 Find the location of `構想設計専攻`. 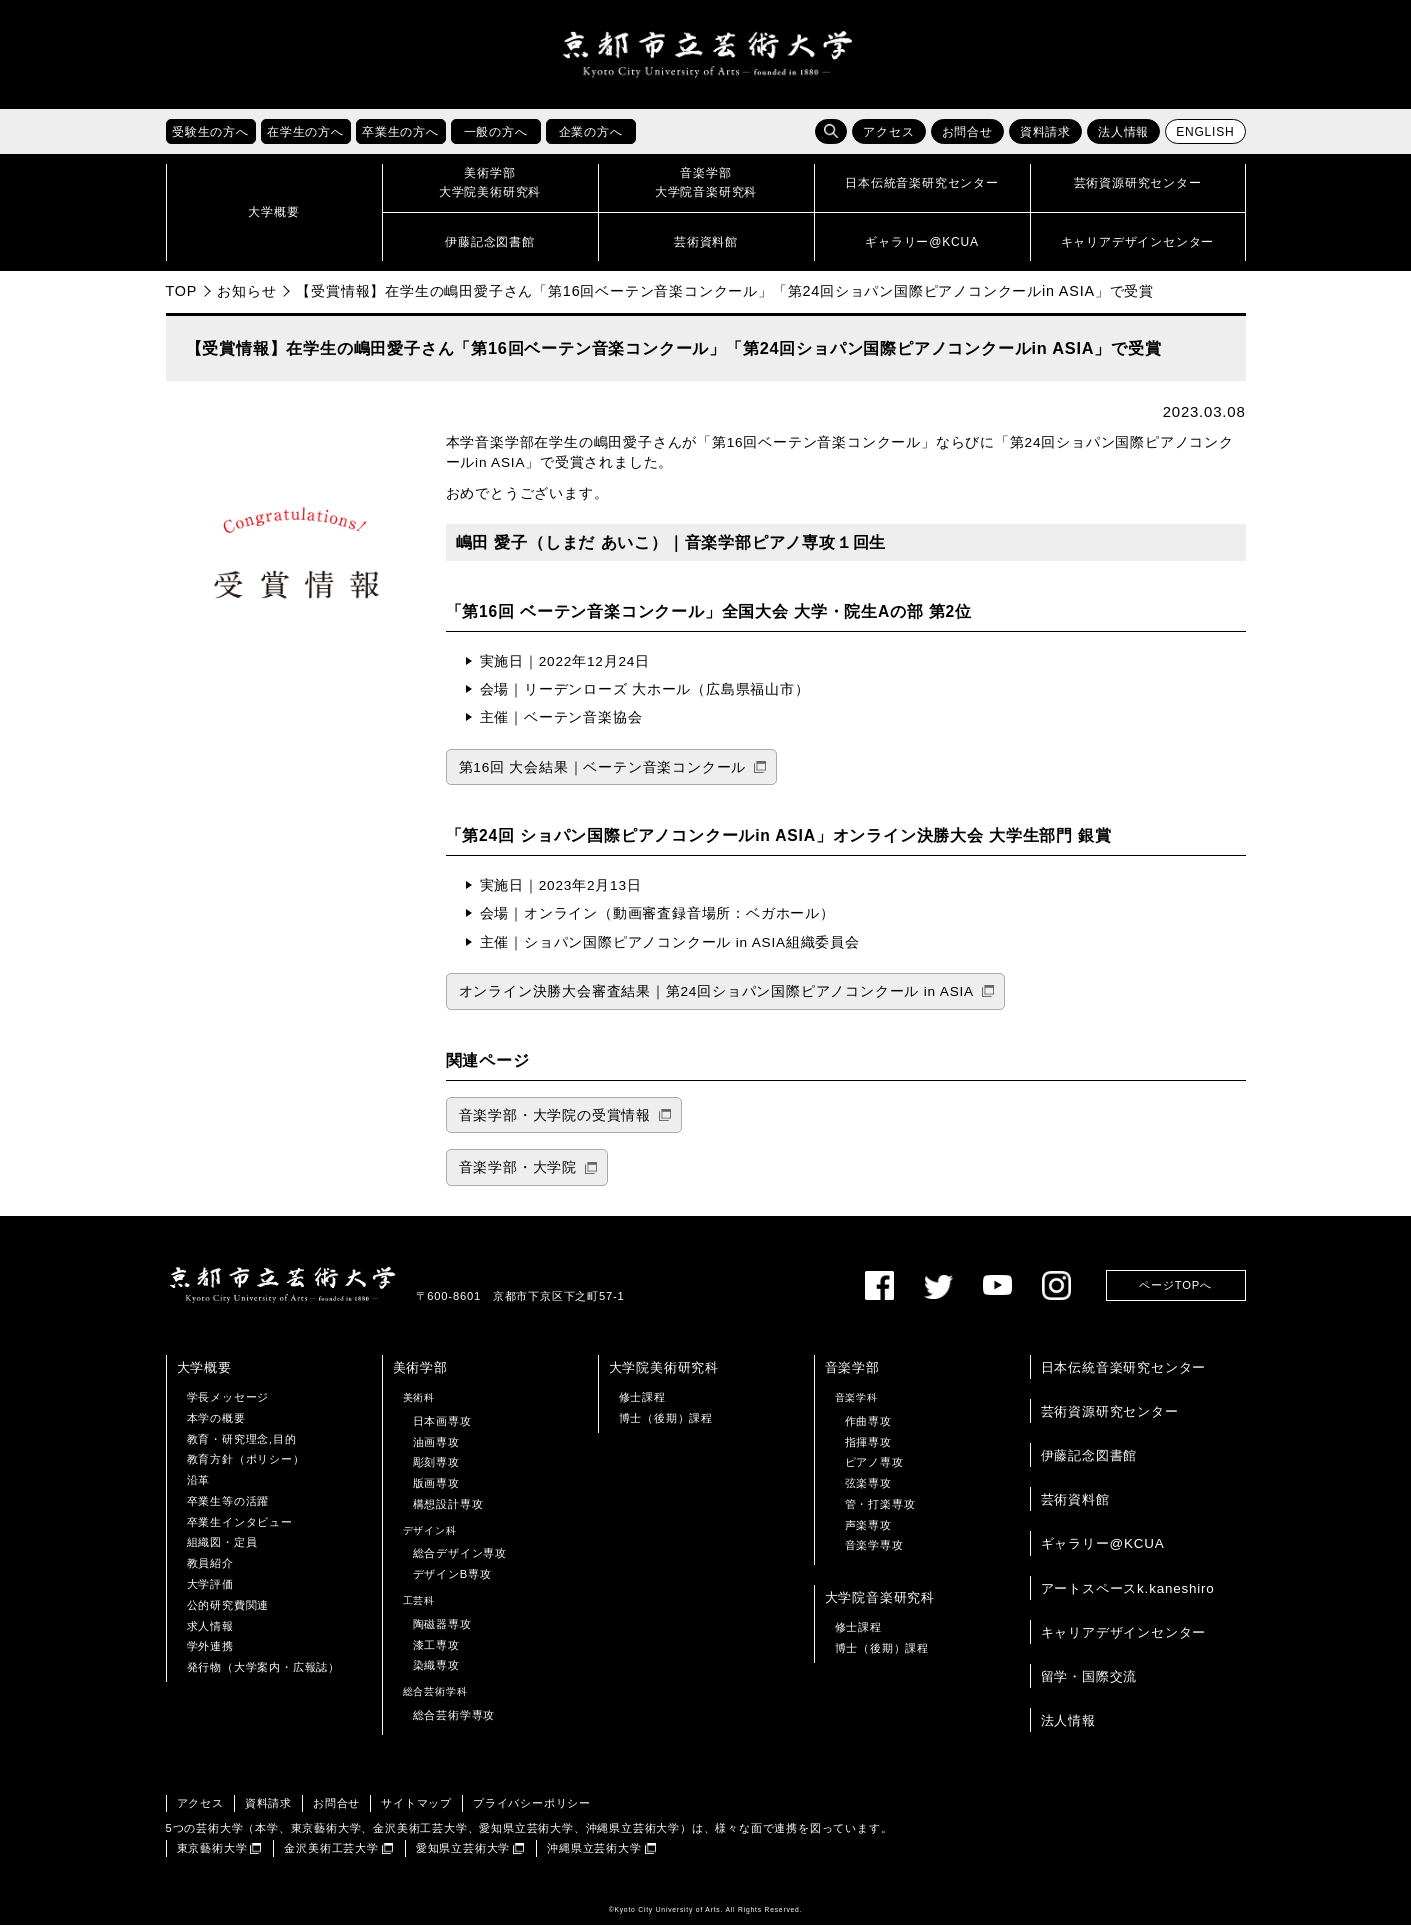

構想設計専攻 is located at coordinates (448, 1505).